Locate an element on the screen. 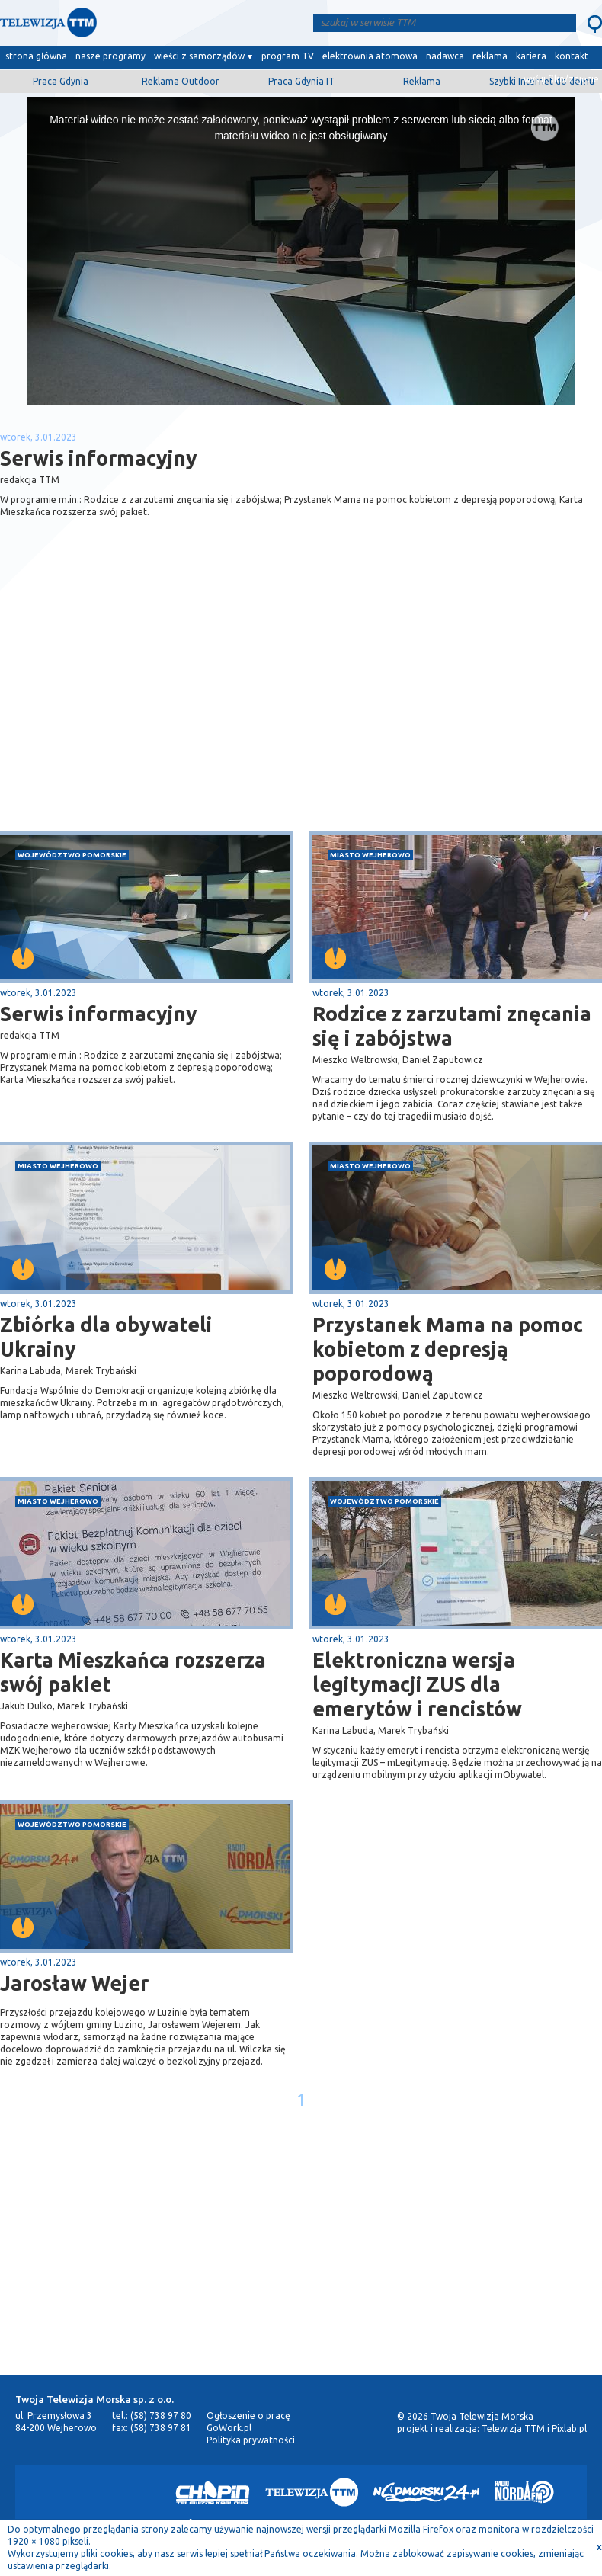 The width and height of the screenshot is (602, 2576). program TV is located at coordinates (287, 56).